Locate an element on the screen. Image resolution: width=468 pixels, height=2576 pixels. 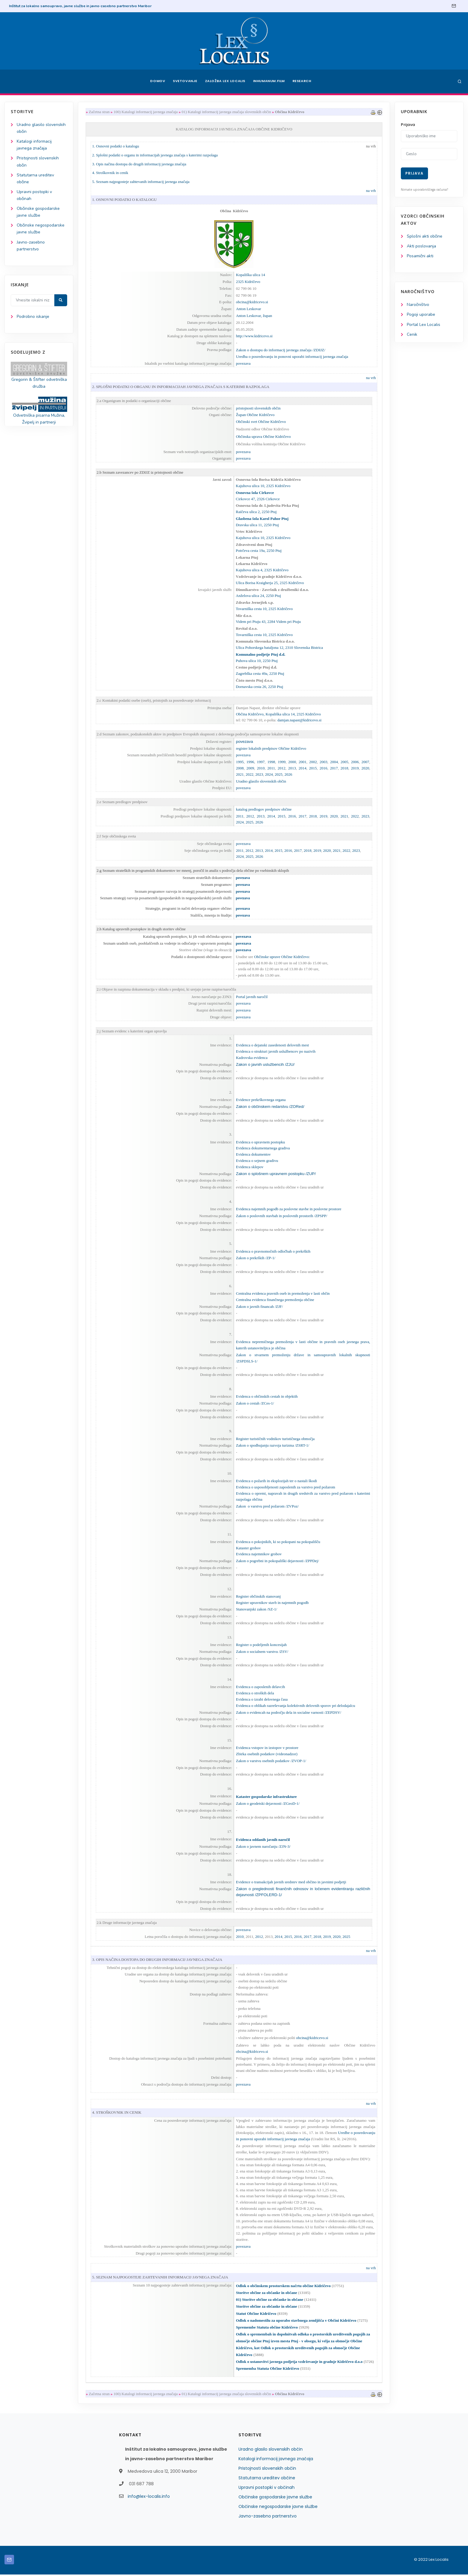
Kadrovska evidenca is located at coordinates (251, 1057).